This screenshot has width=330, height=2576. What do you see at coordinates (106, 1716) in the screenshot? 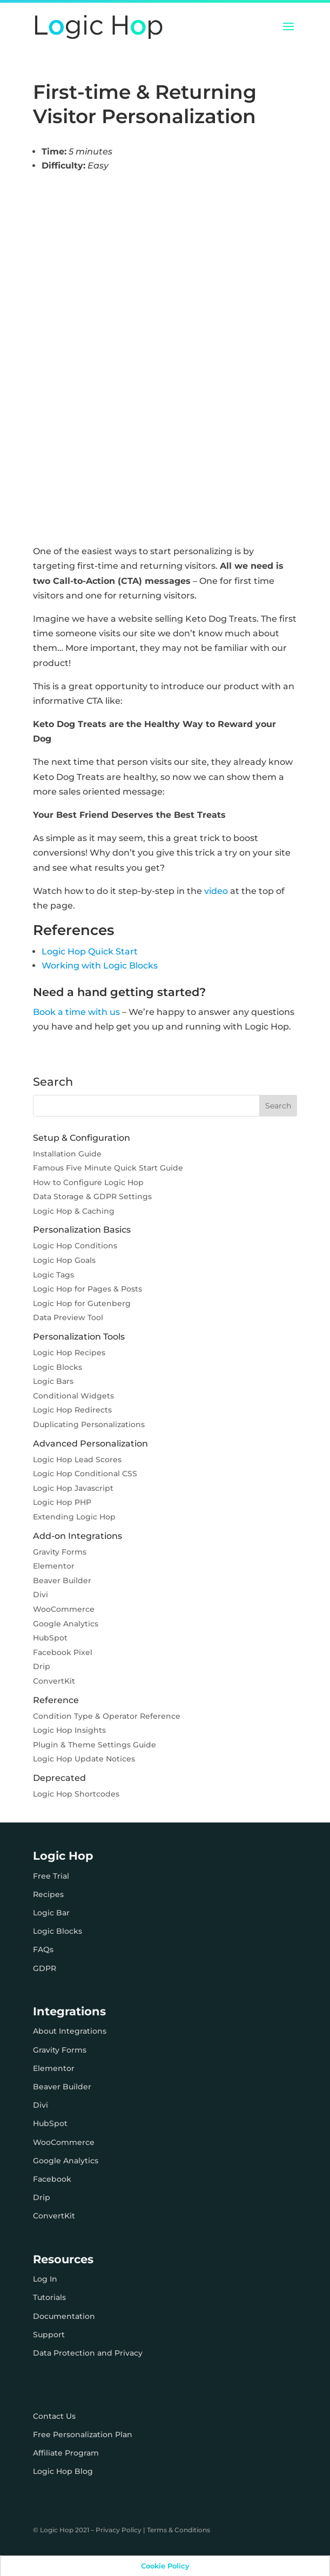
I see `Condition Type & Operator Reference` at bounding box center [106, 1716].